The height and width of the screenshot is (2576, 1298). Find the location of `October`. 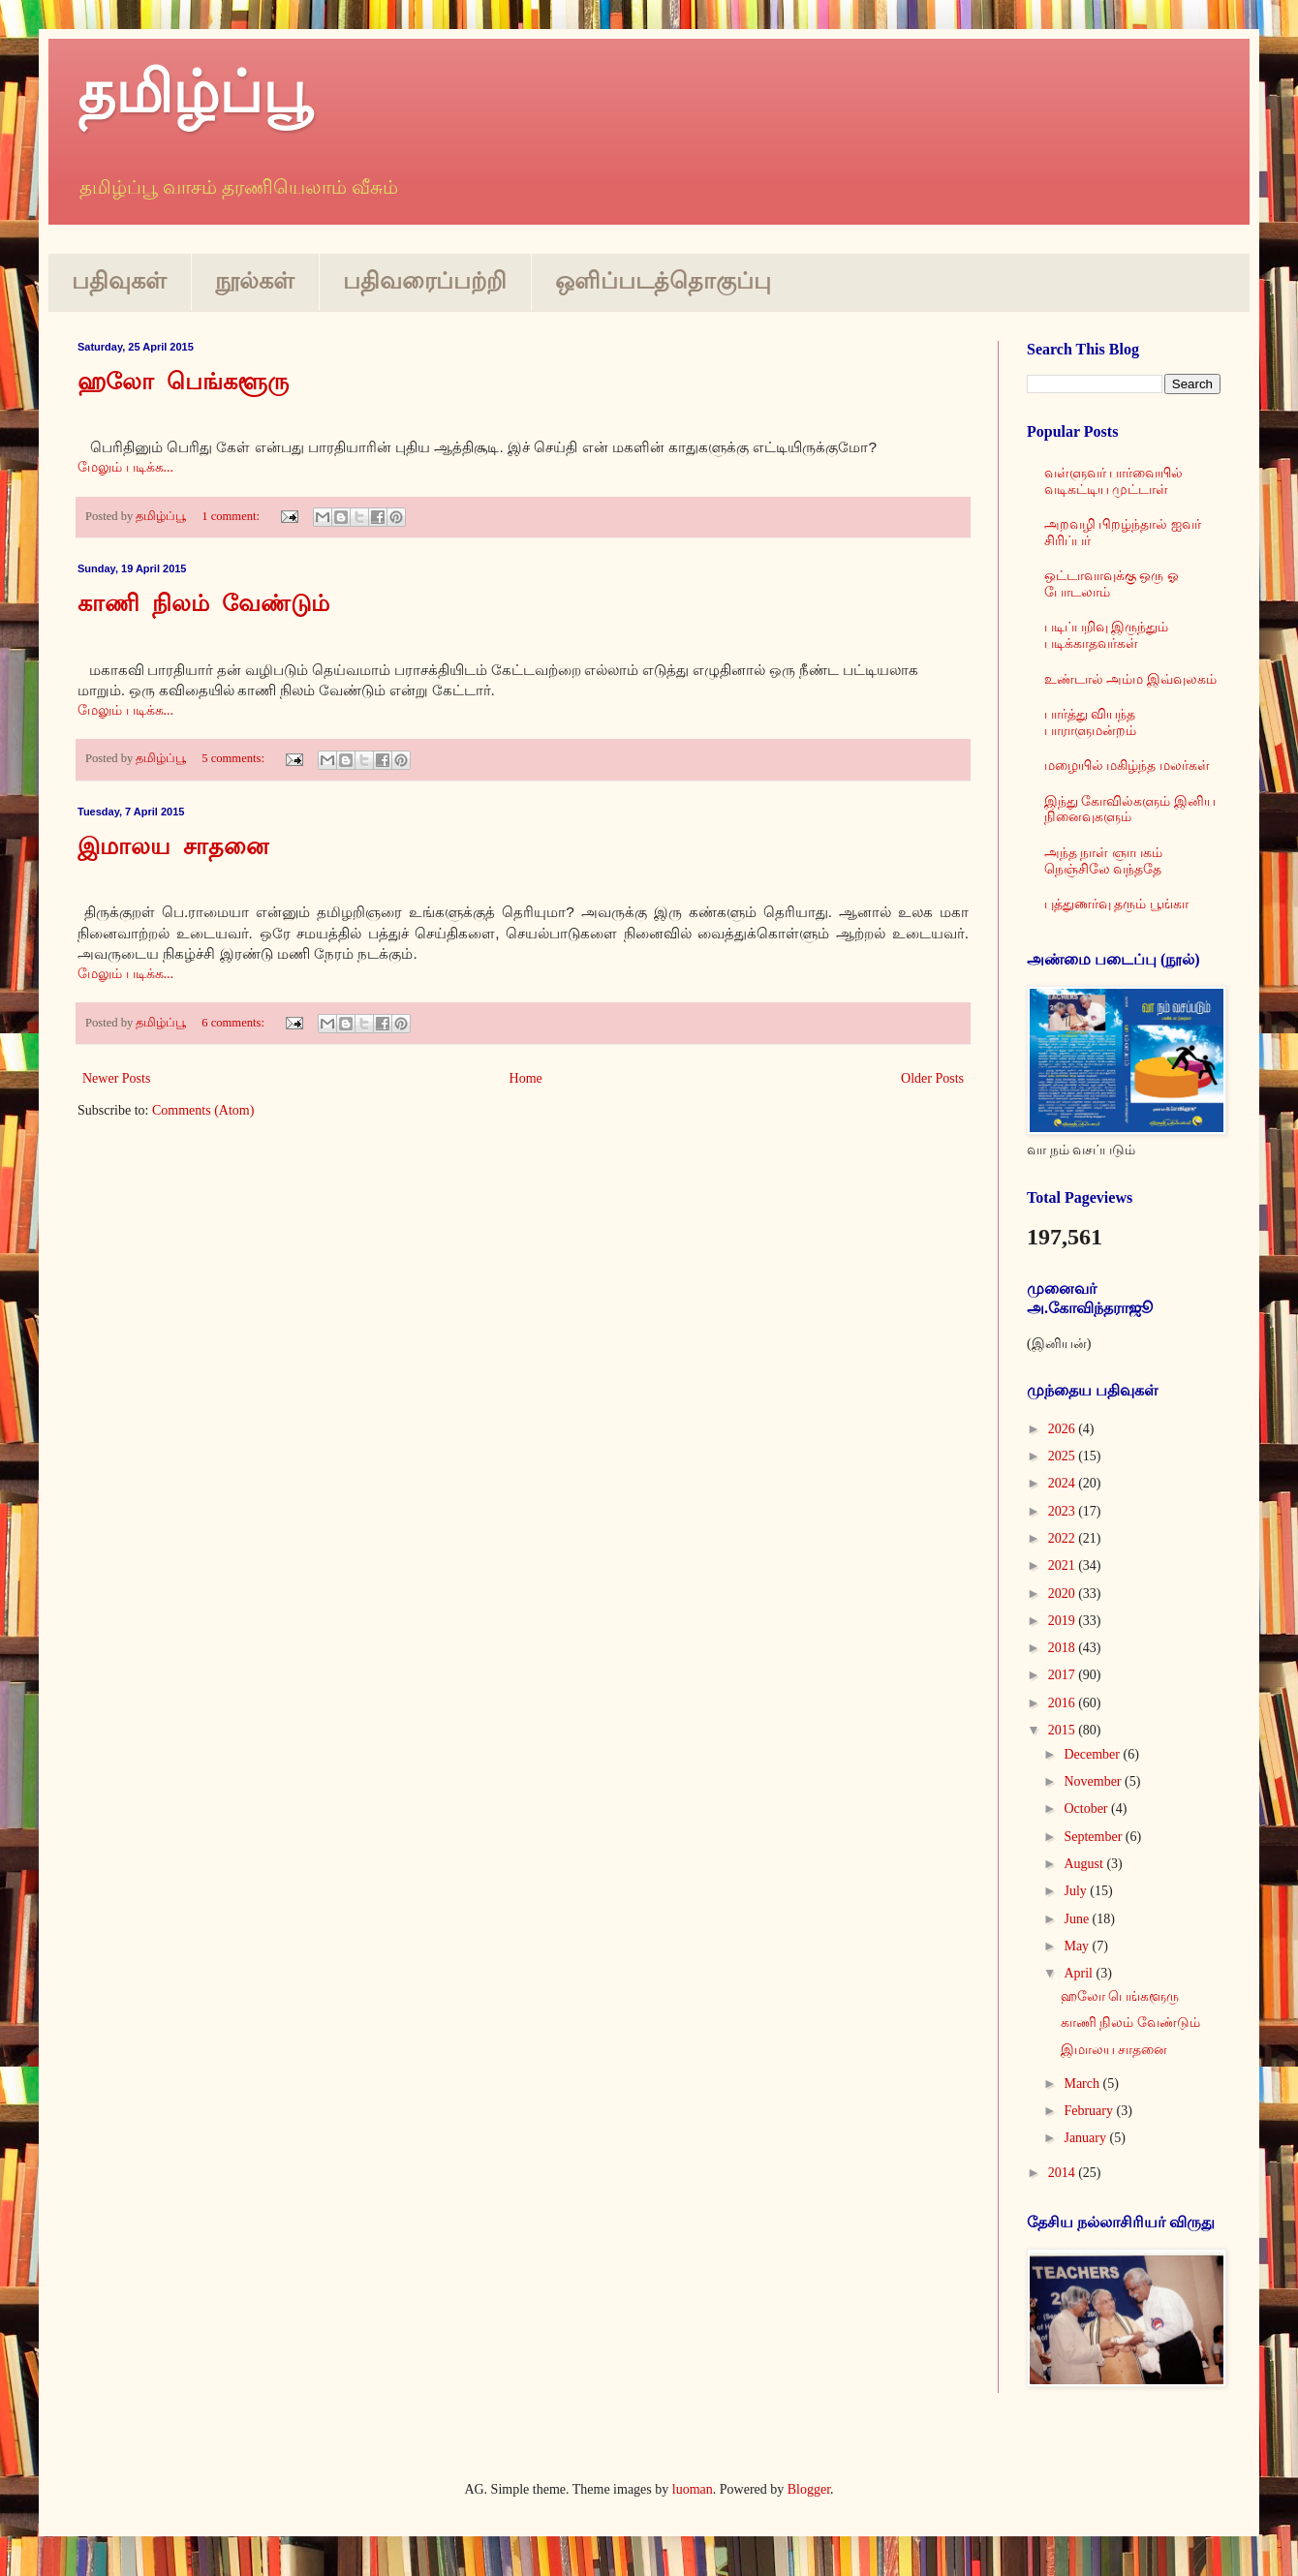

October is located at coordinates (1087, 1808).